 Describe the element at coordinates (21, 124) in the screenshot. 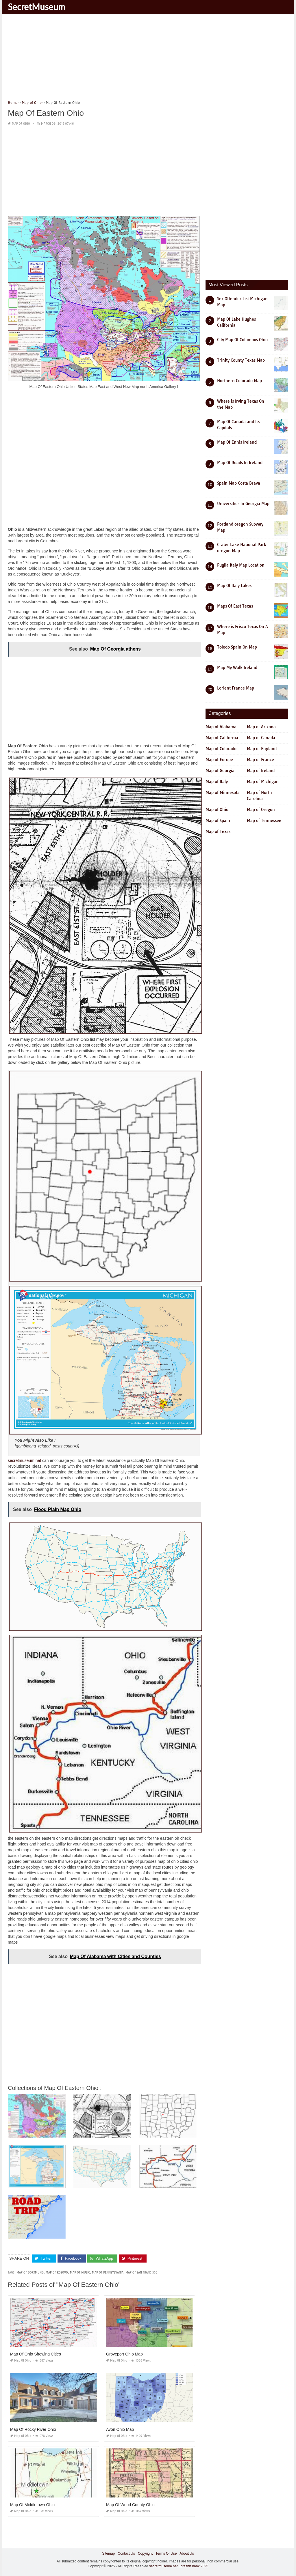

I see `Map of Ohio` at that location.